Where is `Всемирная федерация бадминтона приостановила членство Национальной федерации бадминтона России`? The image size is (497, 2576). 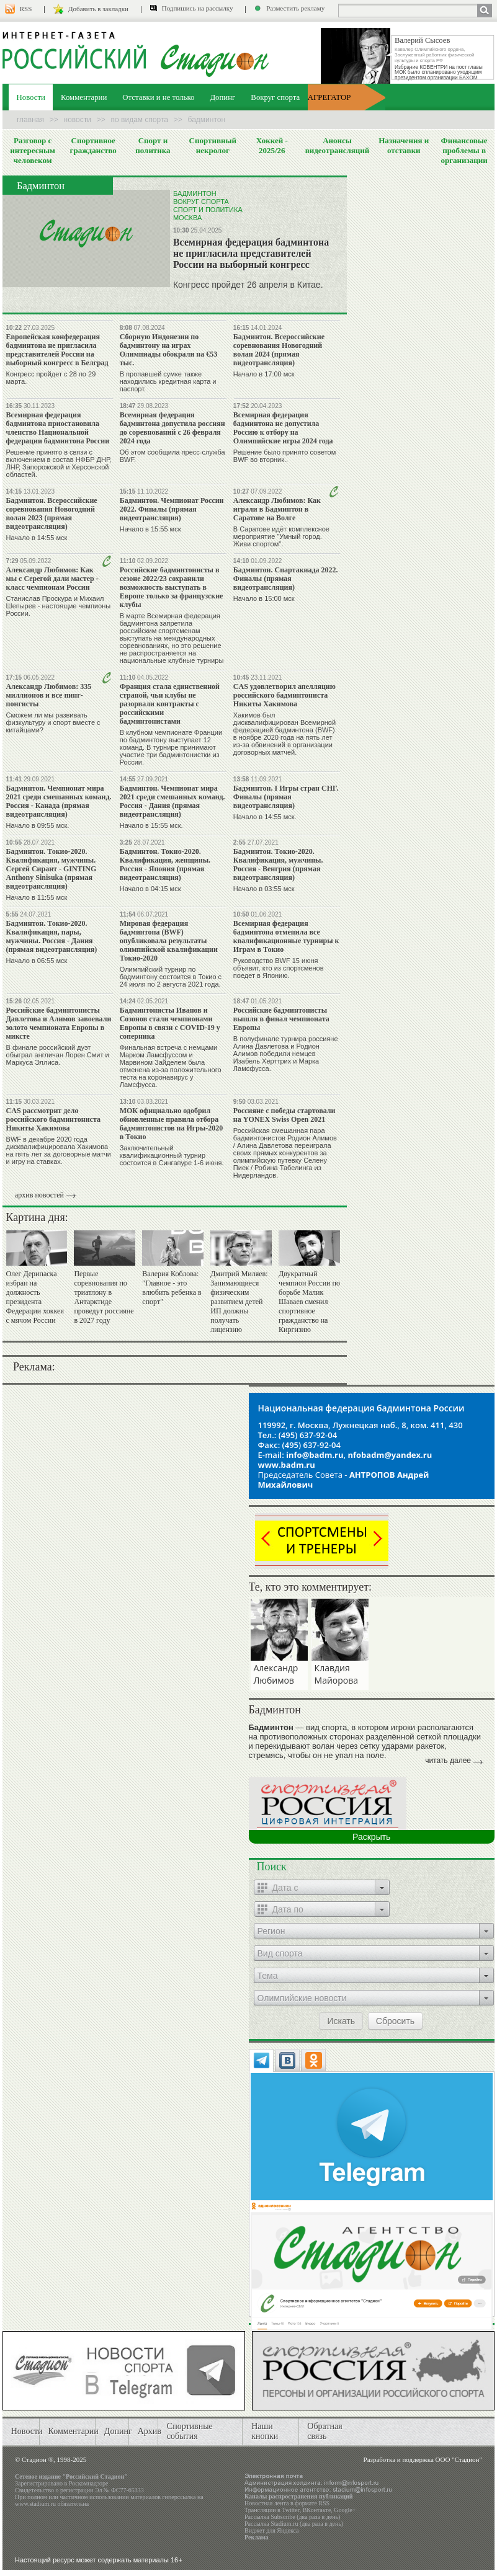 Всемирная федерация бадминтона приостановила членство Национальной федерации бадминтона России is located at coordinates (58, 428).